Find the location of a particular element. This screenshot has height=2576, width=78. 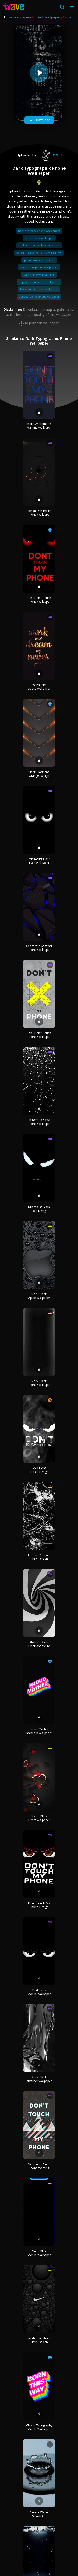

Dark Eyes Mobile Wallpaper is located at coordinates (39, 1992).